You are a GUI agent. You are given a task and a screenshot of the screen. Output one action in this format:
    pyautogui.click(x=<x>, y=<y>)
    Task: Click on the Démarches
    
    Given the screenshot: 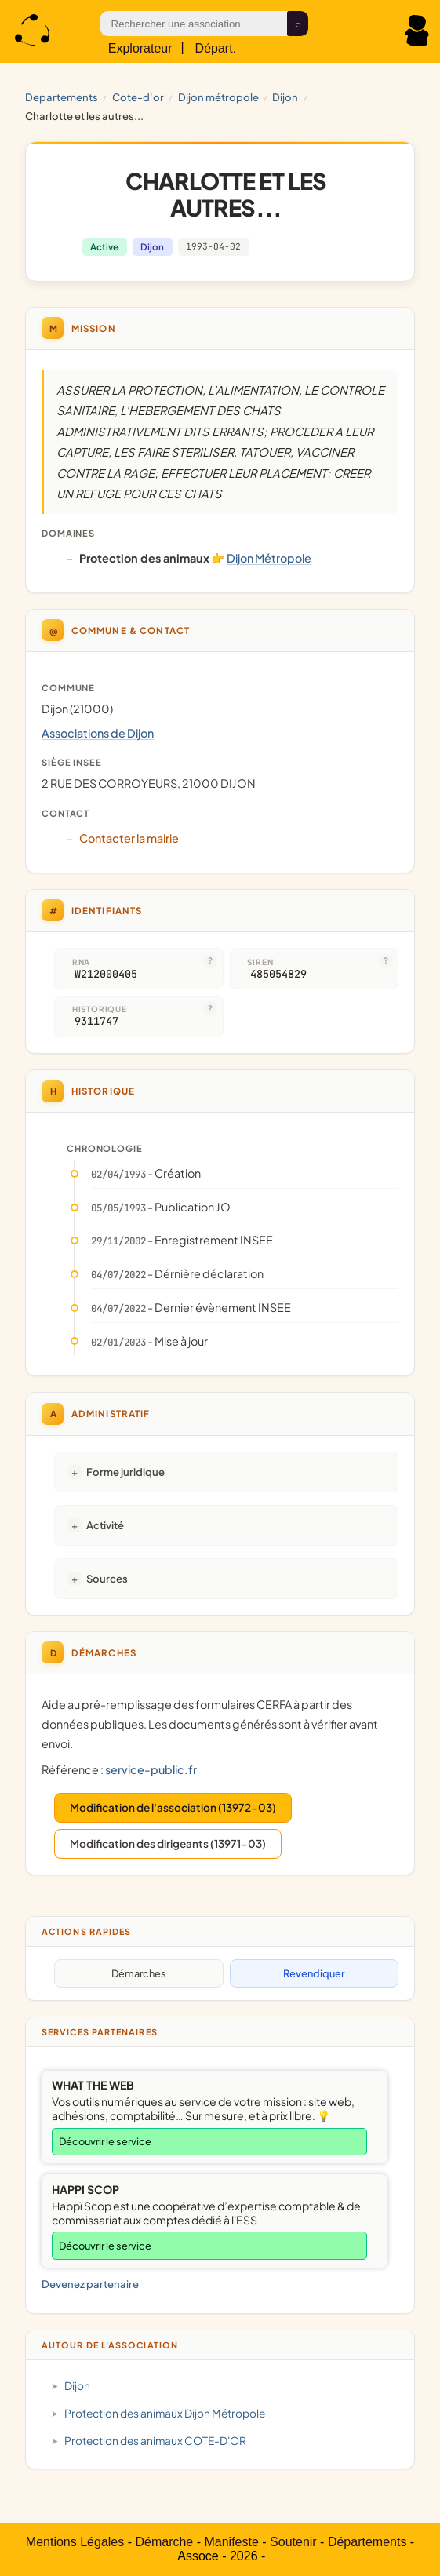 What is the action you would take?
    pyautogui.click(x=138, y=1973)
    